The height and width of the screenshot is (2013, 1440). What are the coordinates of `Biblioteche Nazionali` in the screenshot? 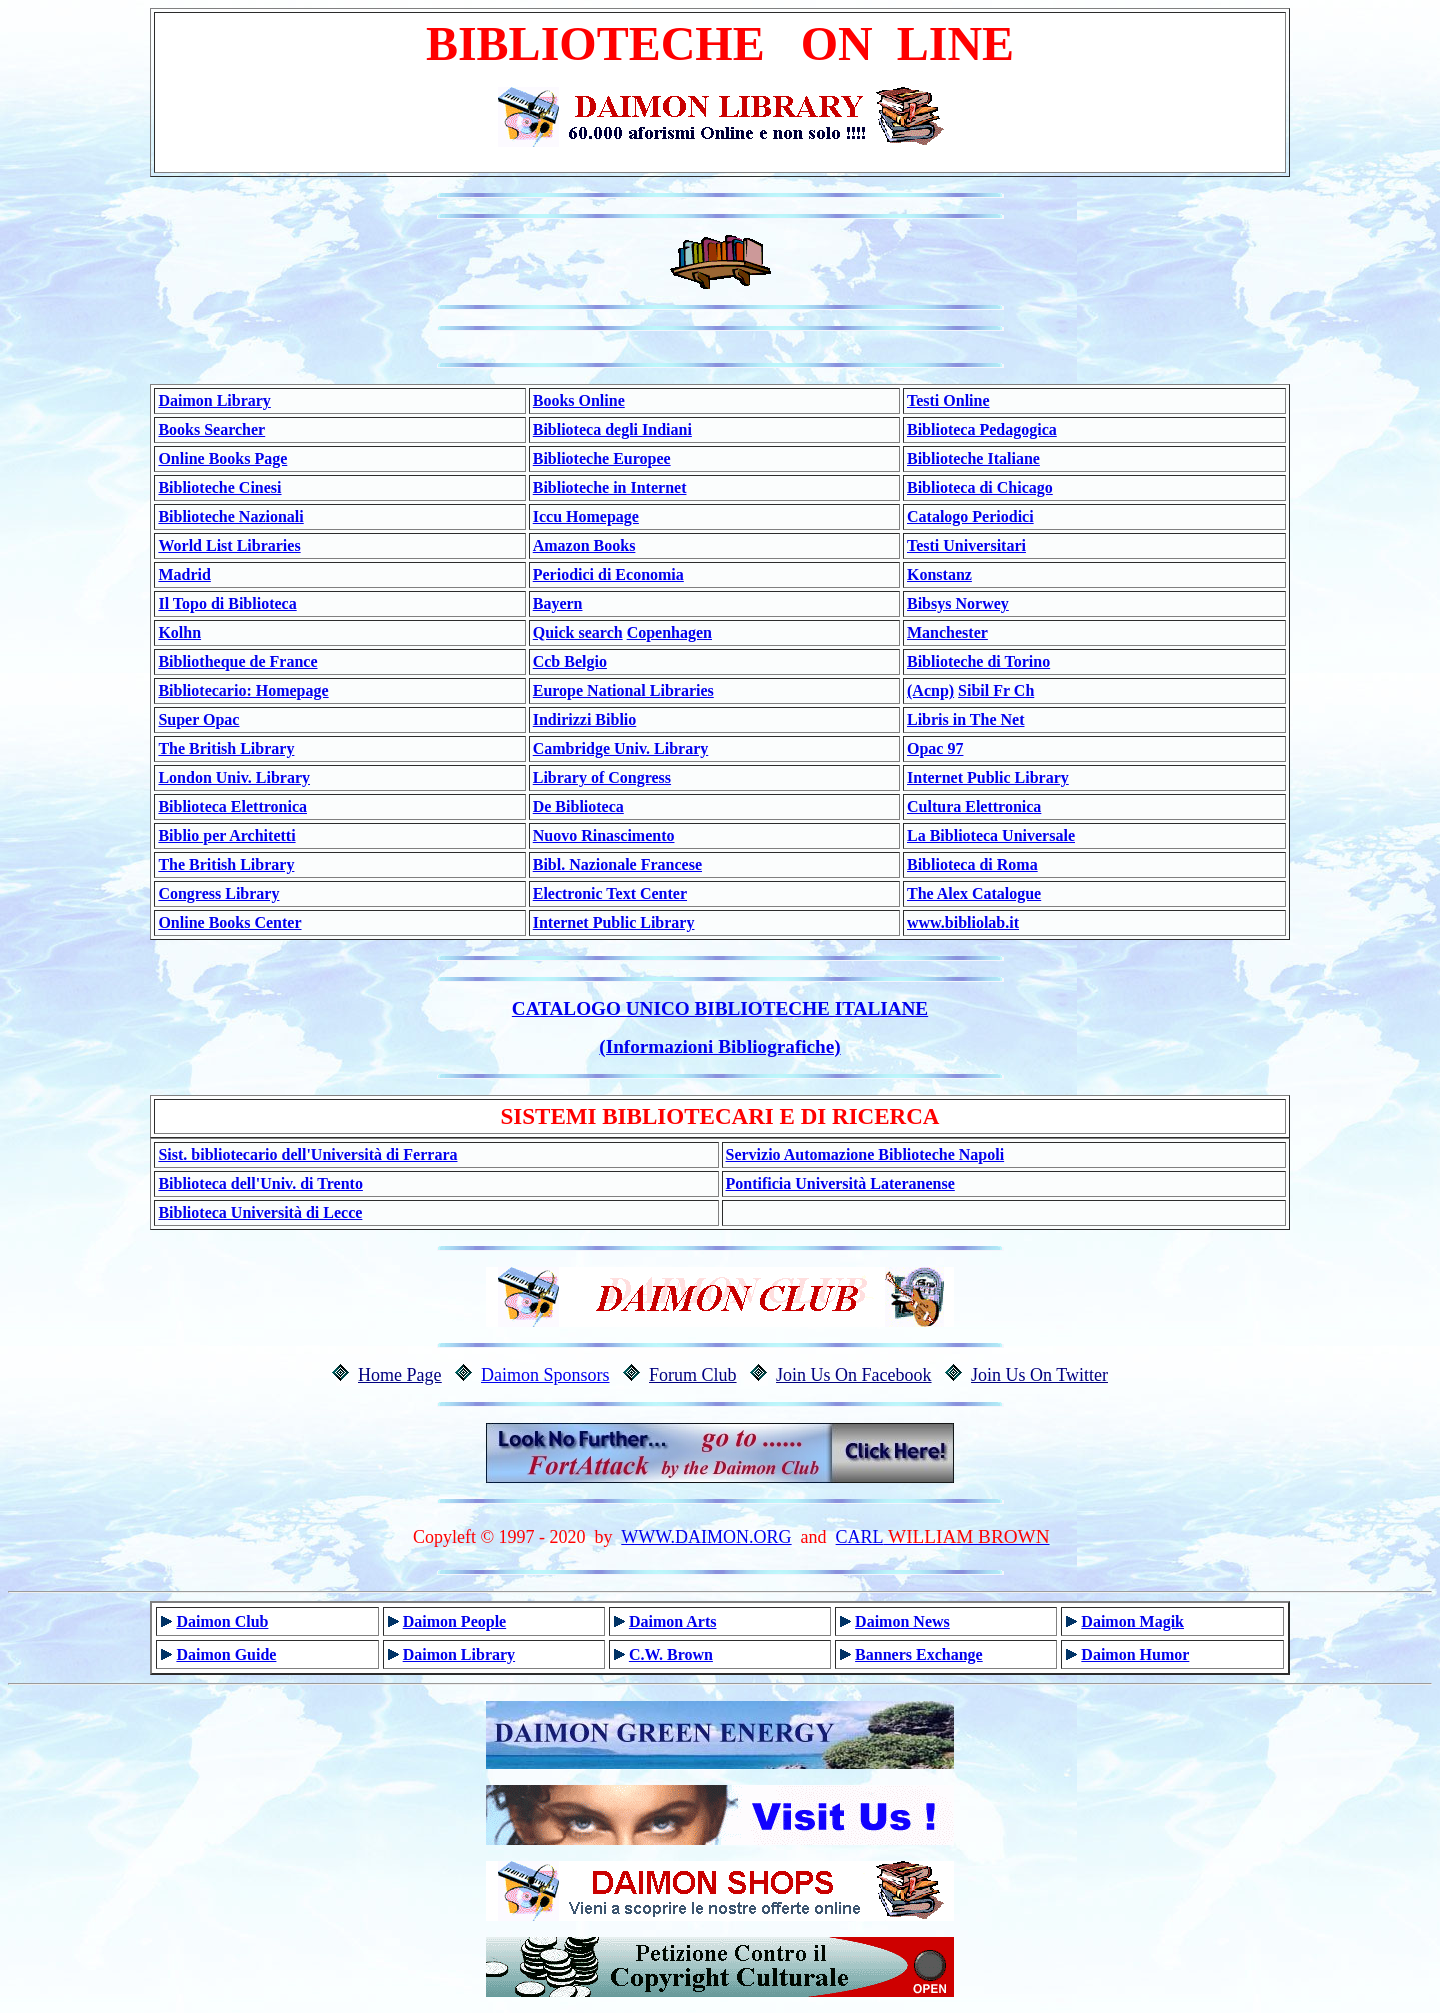 It's located at (230, 516).